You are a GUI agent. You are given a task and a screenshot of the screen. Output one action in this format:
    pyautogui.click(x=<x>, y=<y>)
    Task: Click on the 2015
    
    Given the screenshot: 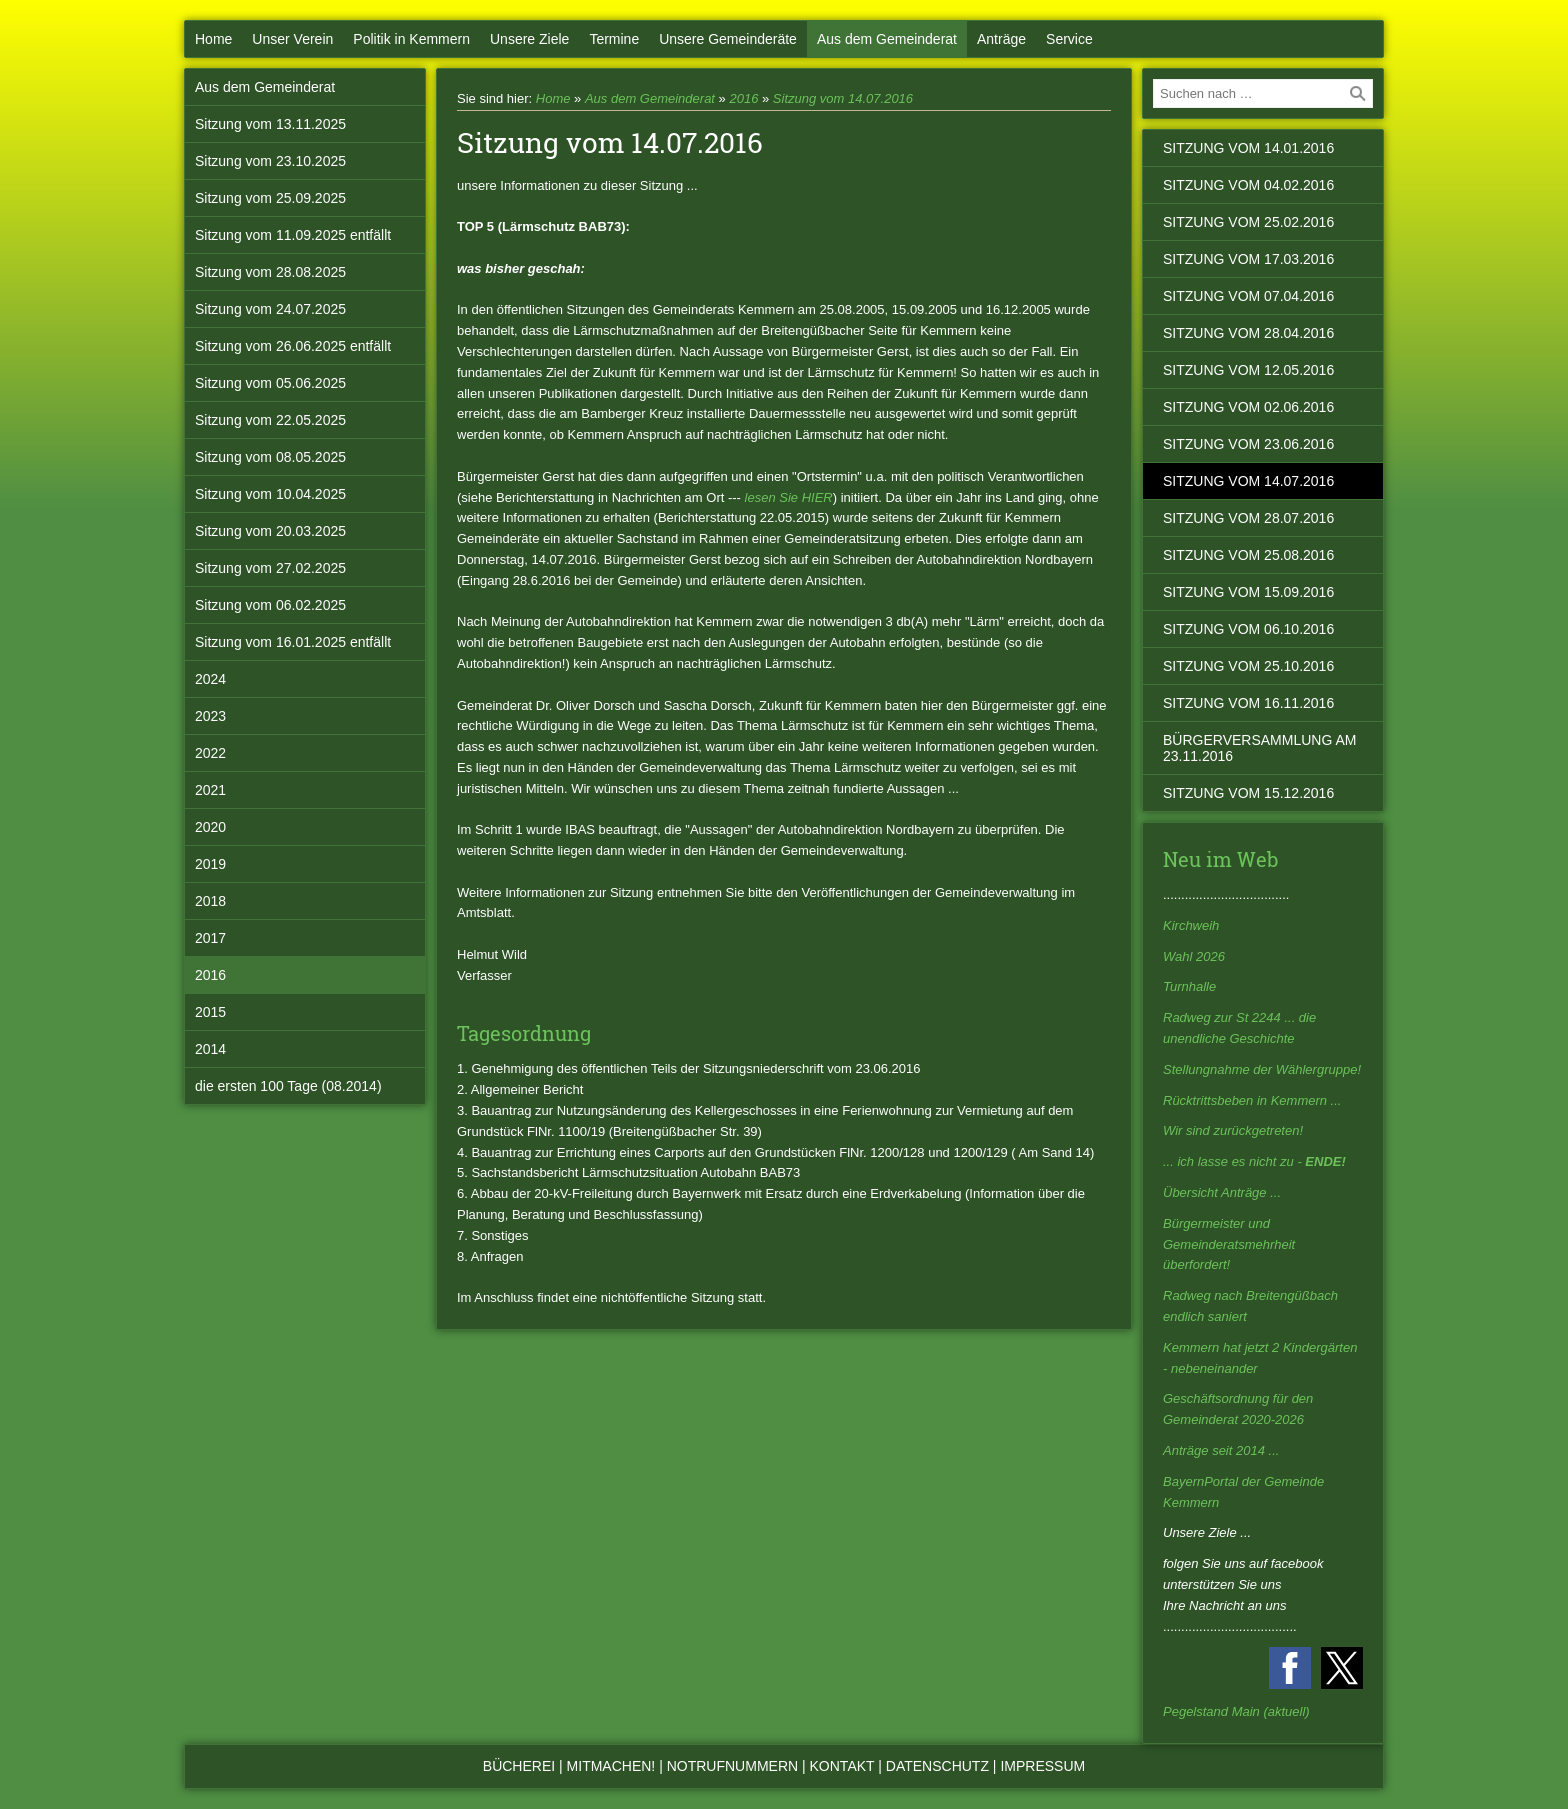 What is the action you would take?
    pyautogui.click(x=210, y=1012)
    